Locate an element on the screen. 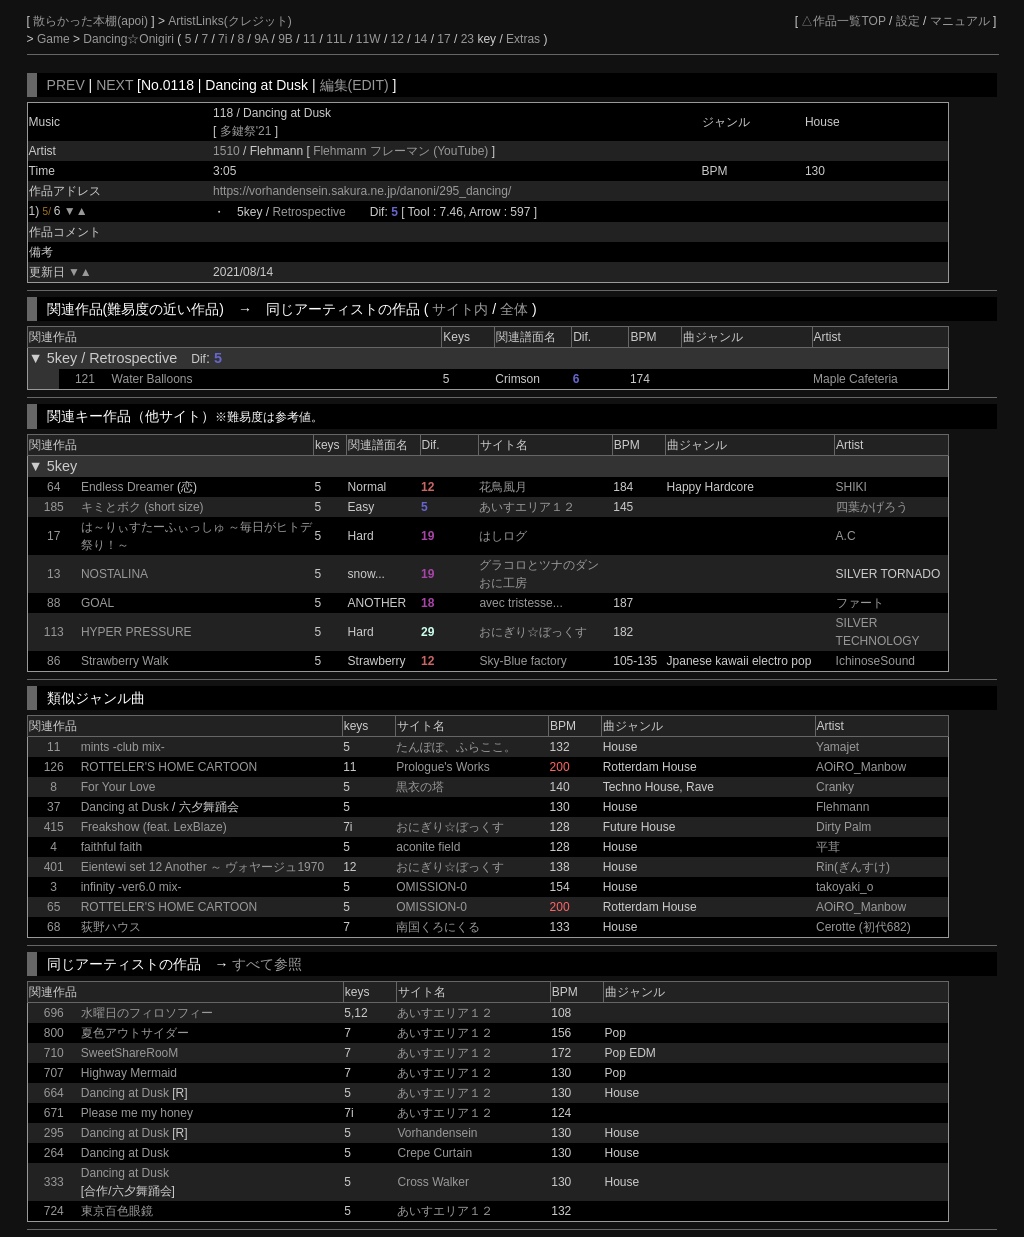 The height and width of the screenshot is (1237, 1024). Yamajet is located at coordinates (837, 747).